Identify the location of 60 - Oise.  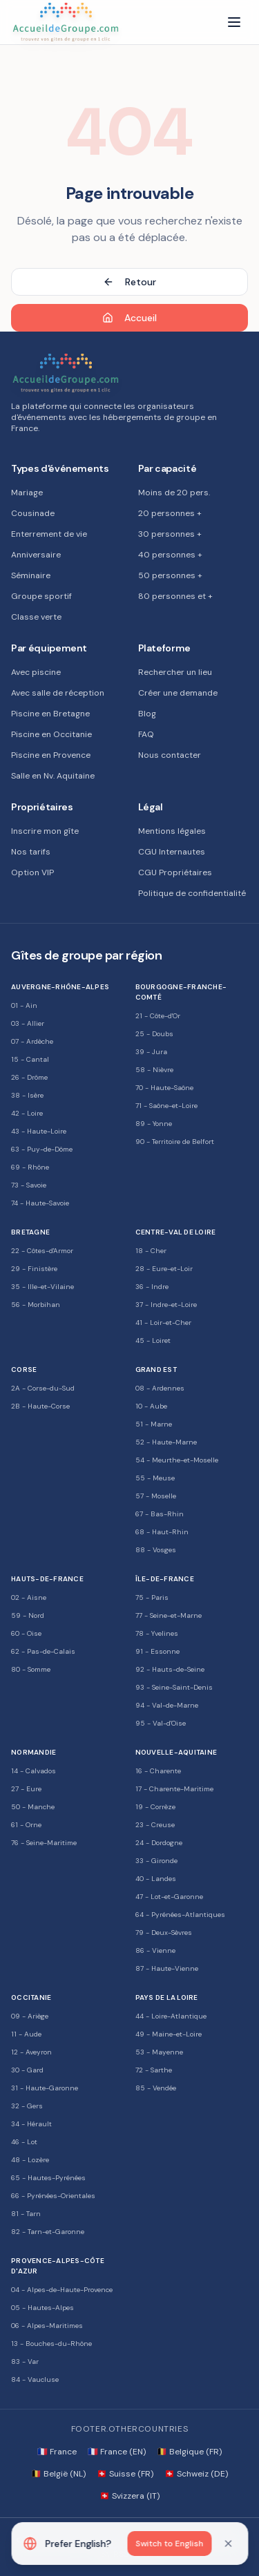
(26, 1633).